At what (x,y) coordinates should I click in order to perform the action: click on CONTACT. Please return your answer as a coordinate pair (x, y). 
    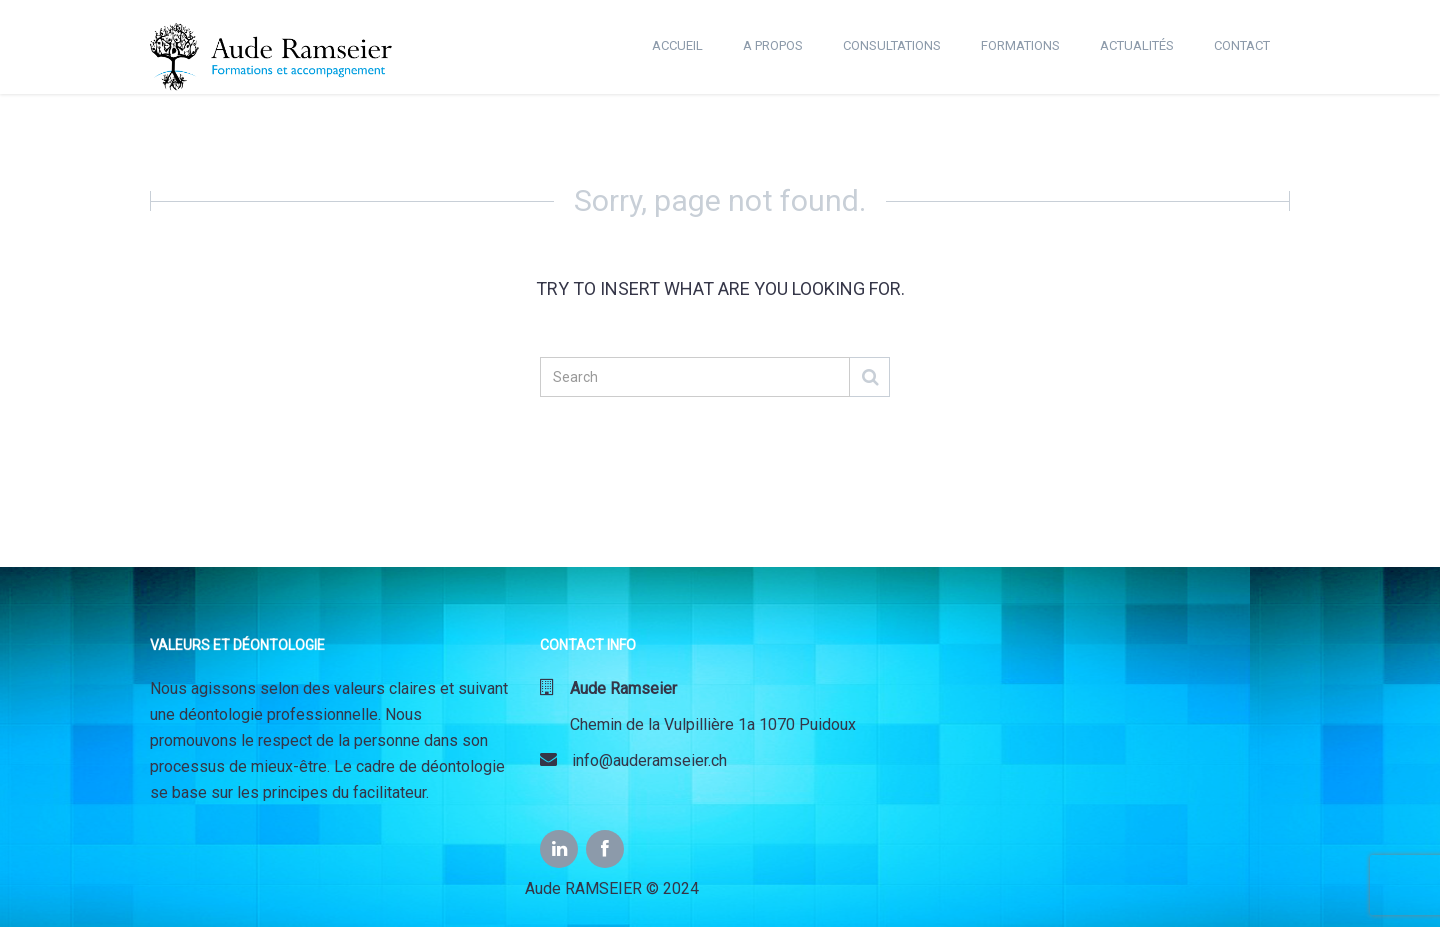
    Looking at the image, I should click on (1242, 45).